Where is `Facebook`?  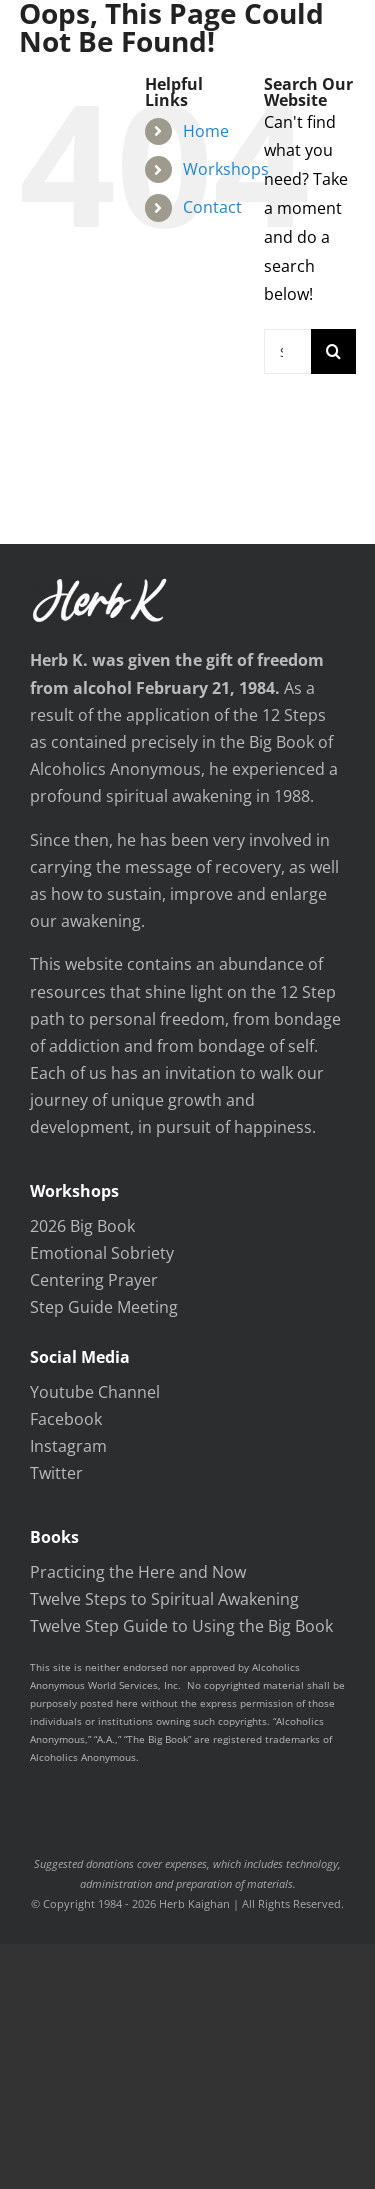 Facebook is located at coordinates (66, 1419).